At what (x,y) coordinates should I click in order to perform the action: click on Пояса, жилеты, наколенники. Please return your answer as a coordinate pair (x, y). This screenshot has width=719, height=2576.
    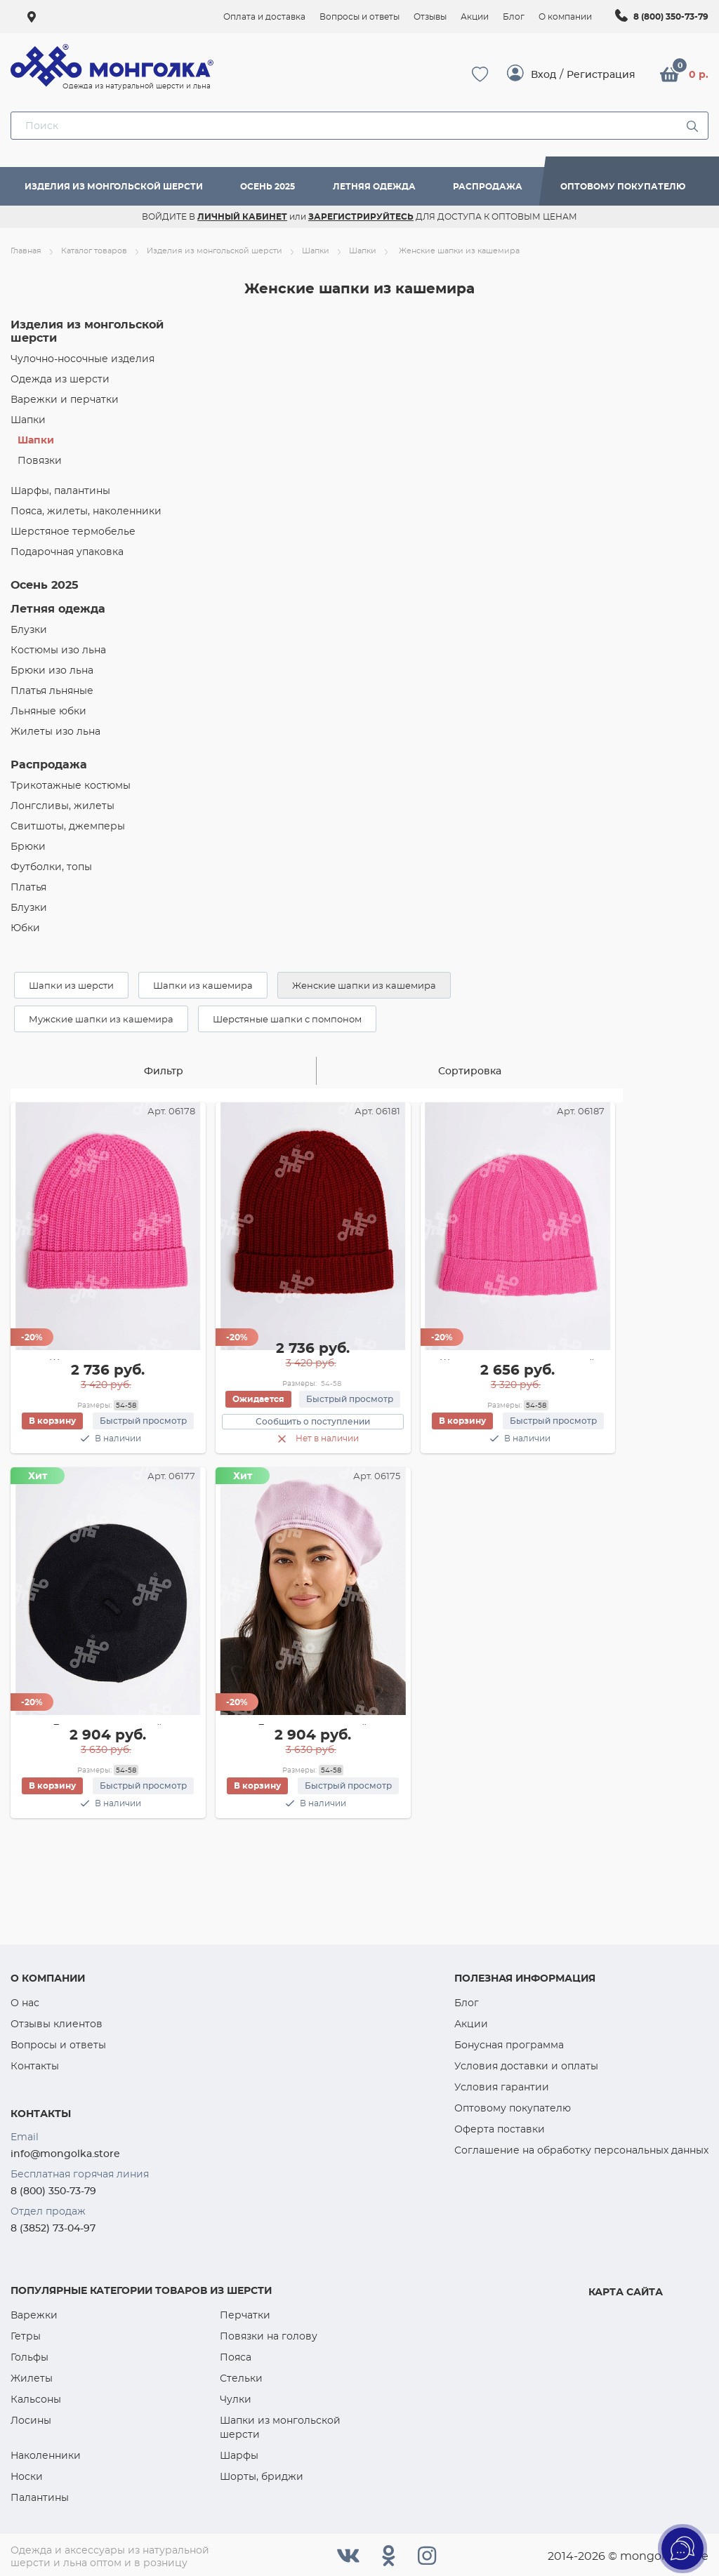
    Looking at the image, I should click on (86, 511).